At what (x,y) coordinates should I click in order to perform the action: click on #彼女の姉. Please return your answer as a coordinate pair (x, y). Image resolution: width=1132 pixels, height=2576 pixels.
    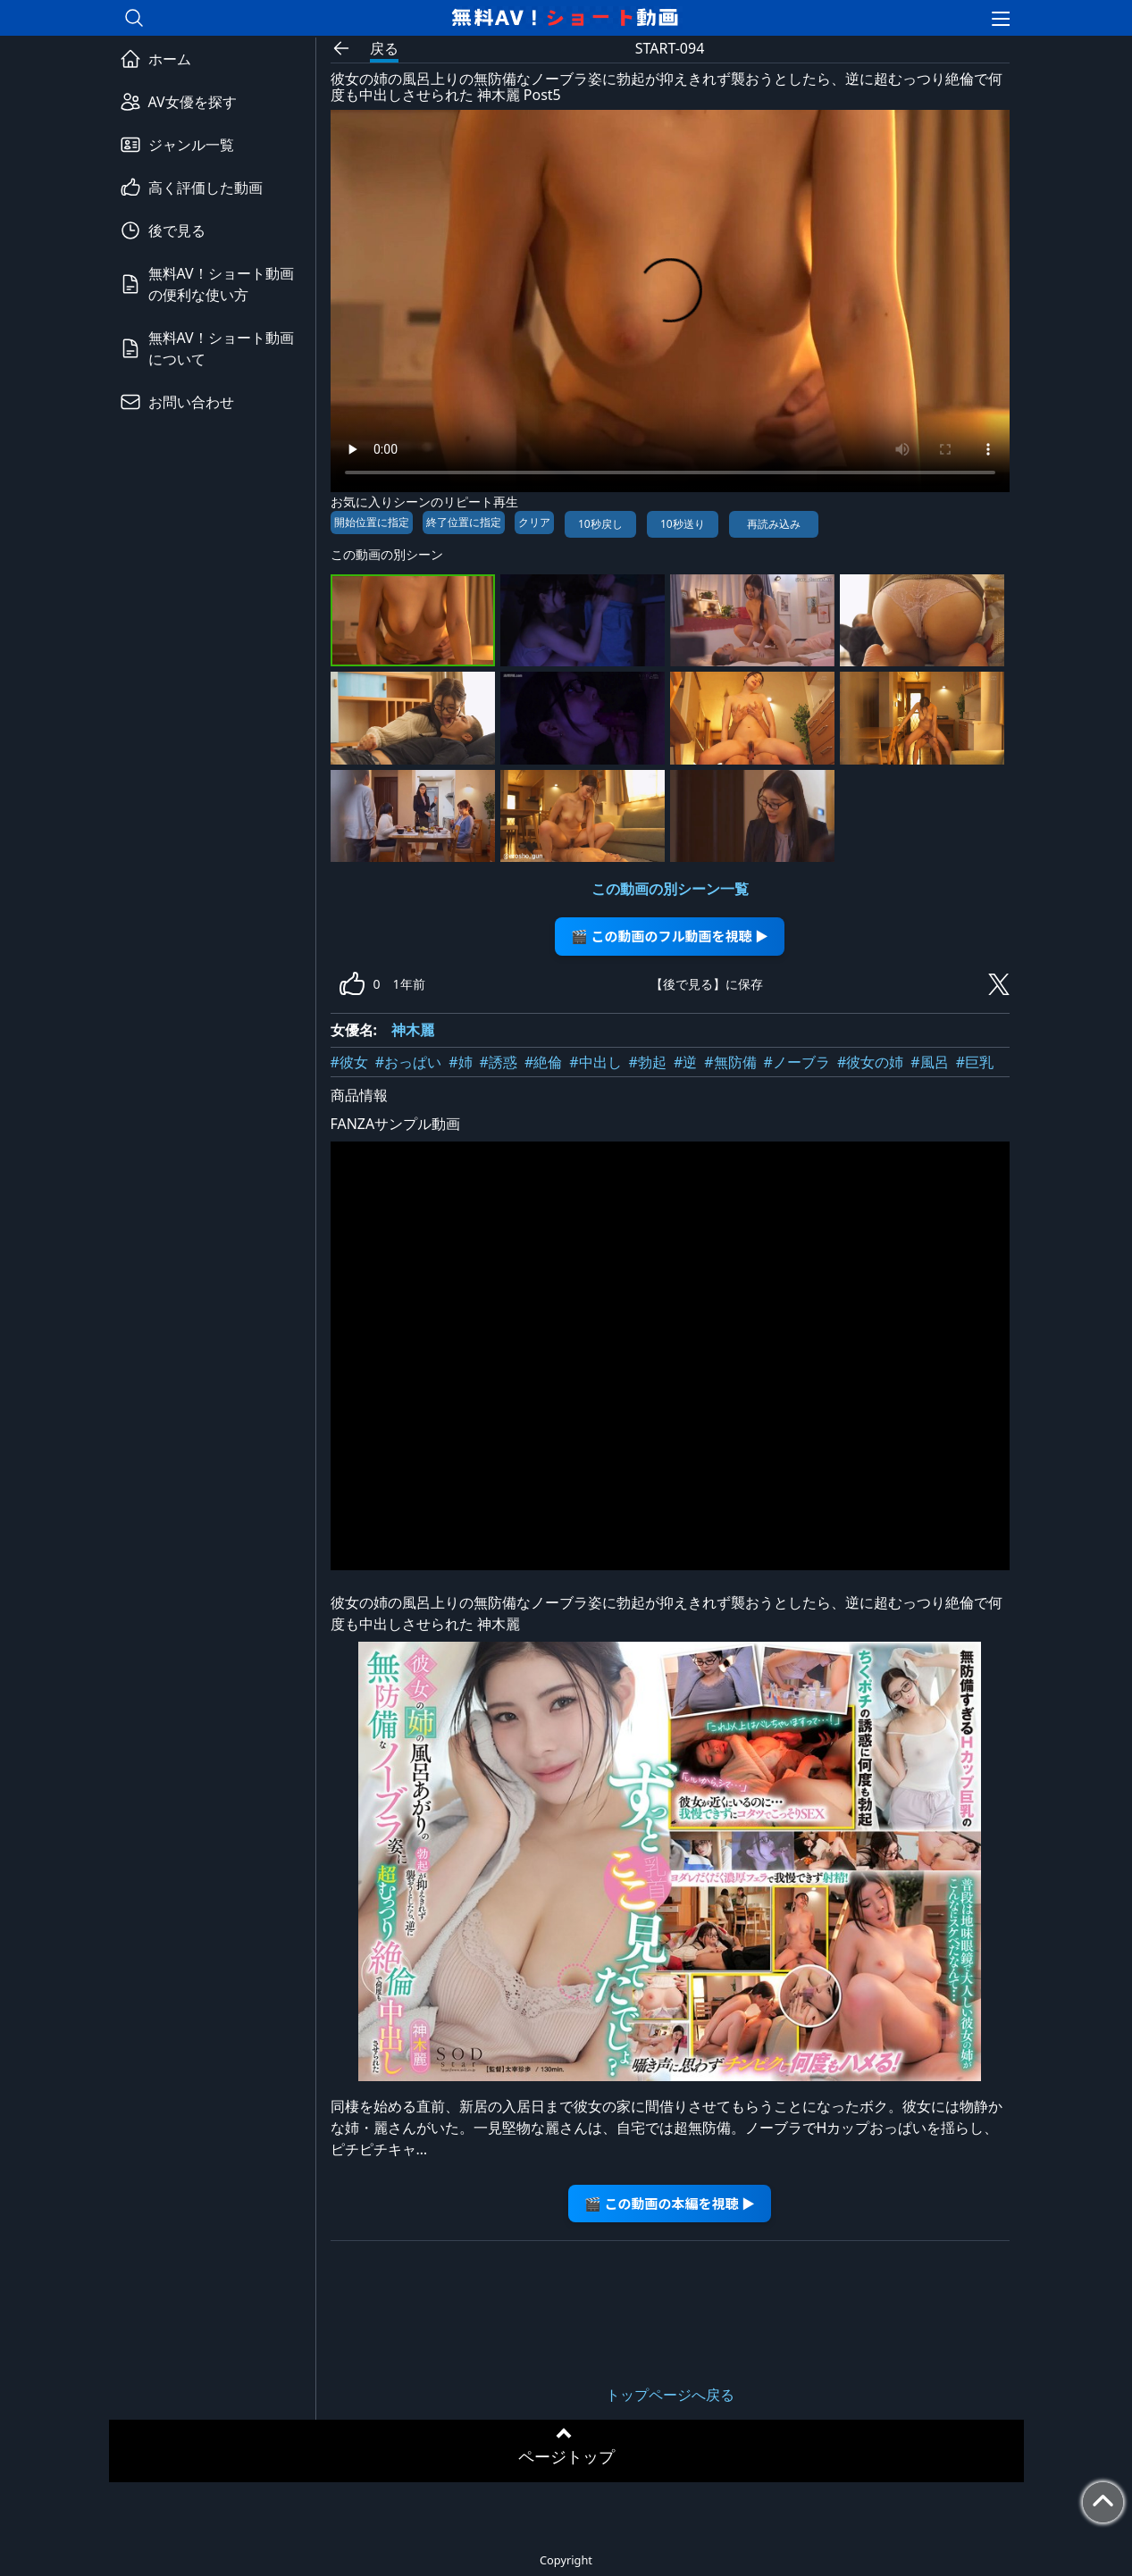
    Looking at the image, I should click on (870, 1062).